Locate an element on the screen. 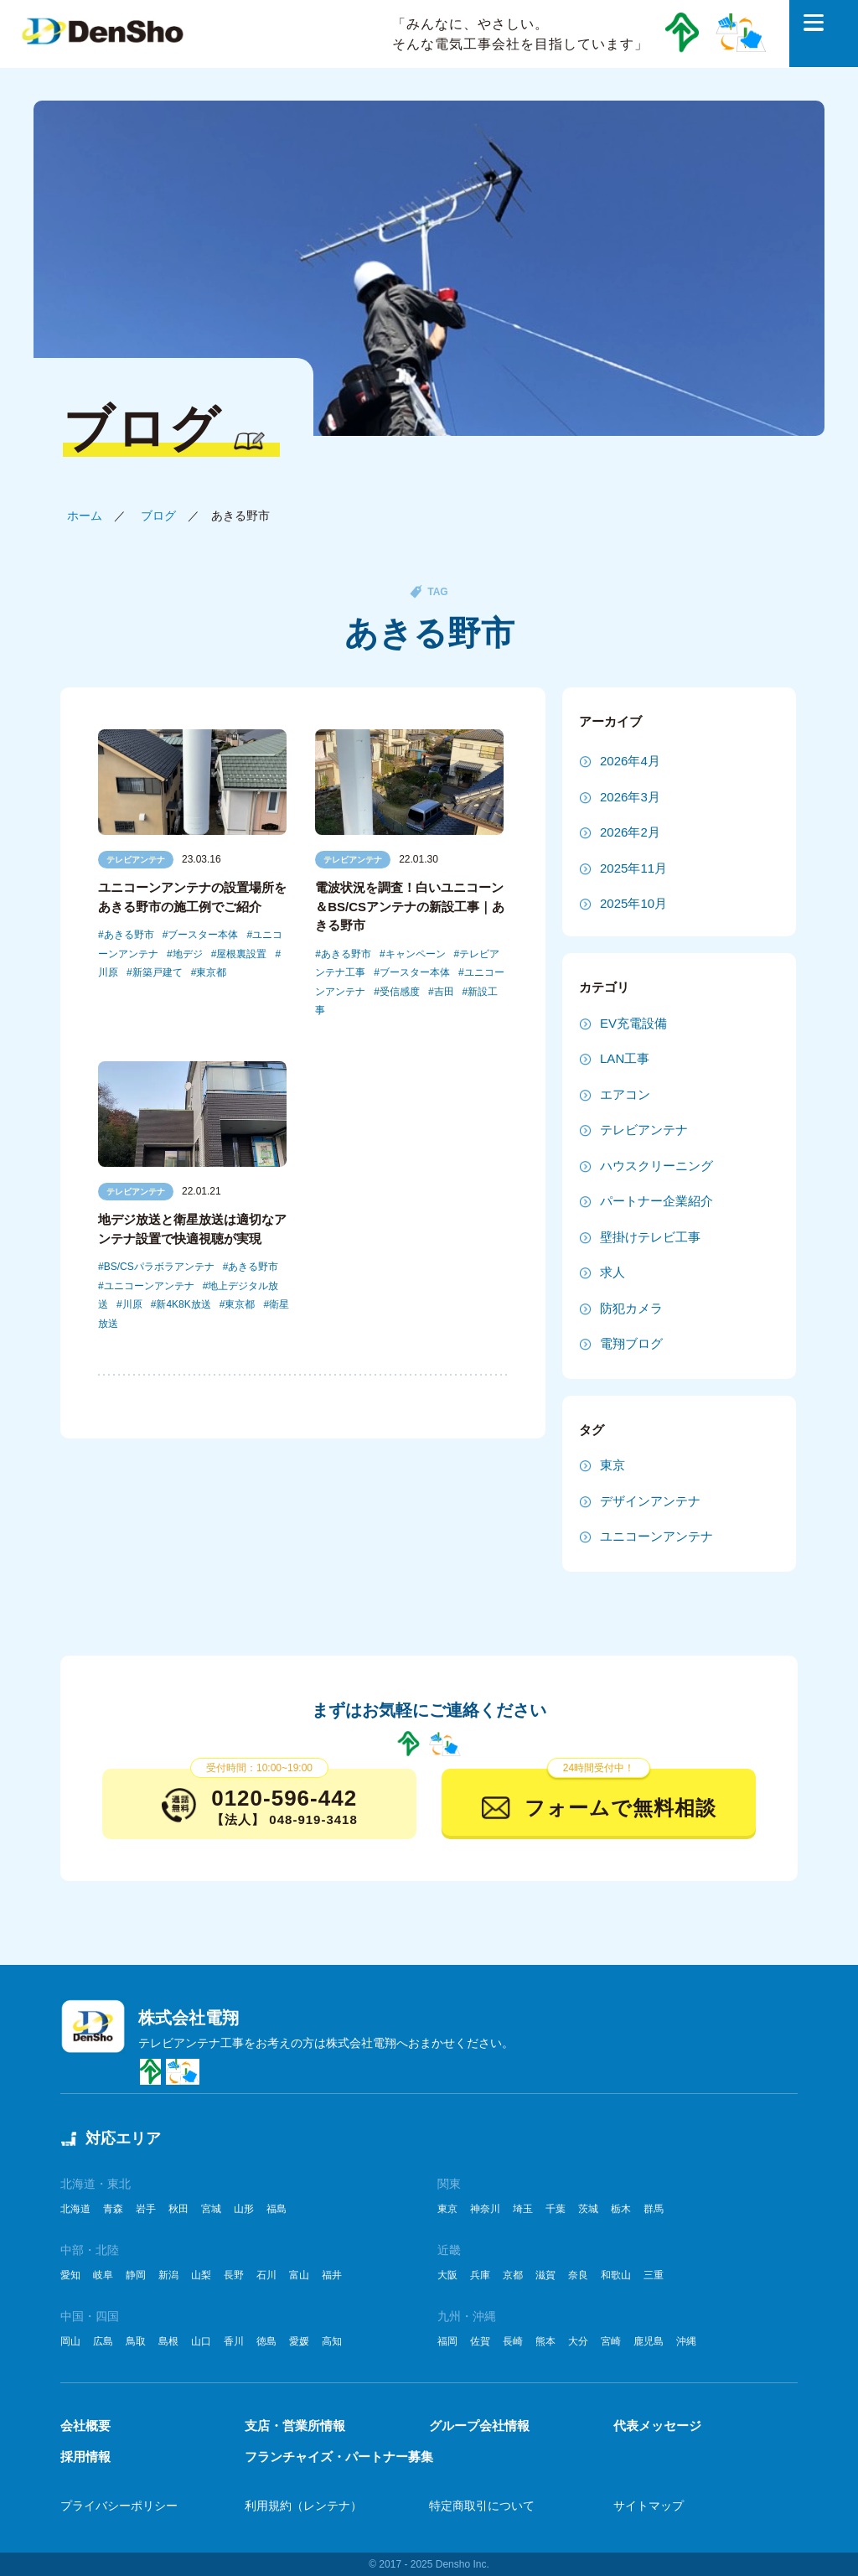  グループ会社情報 is located at coordinates (479, 2425).